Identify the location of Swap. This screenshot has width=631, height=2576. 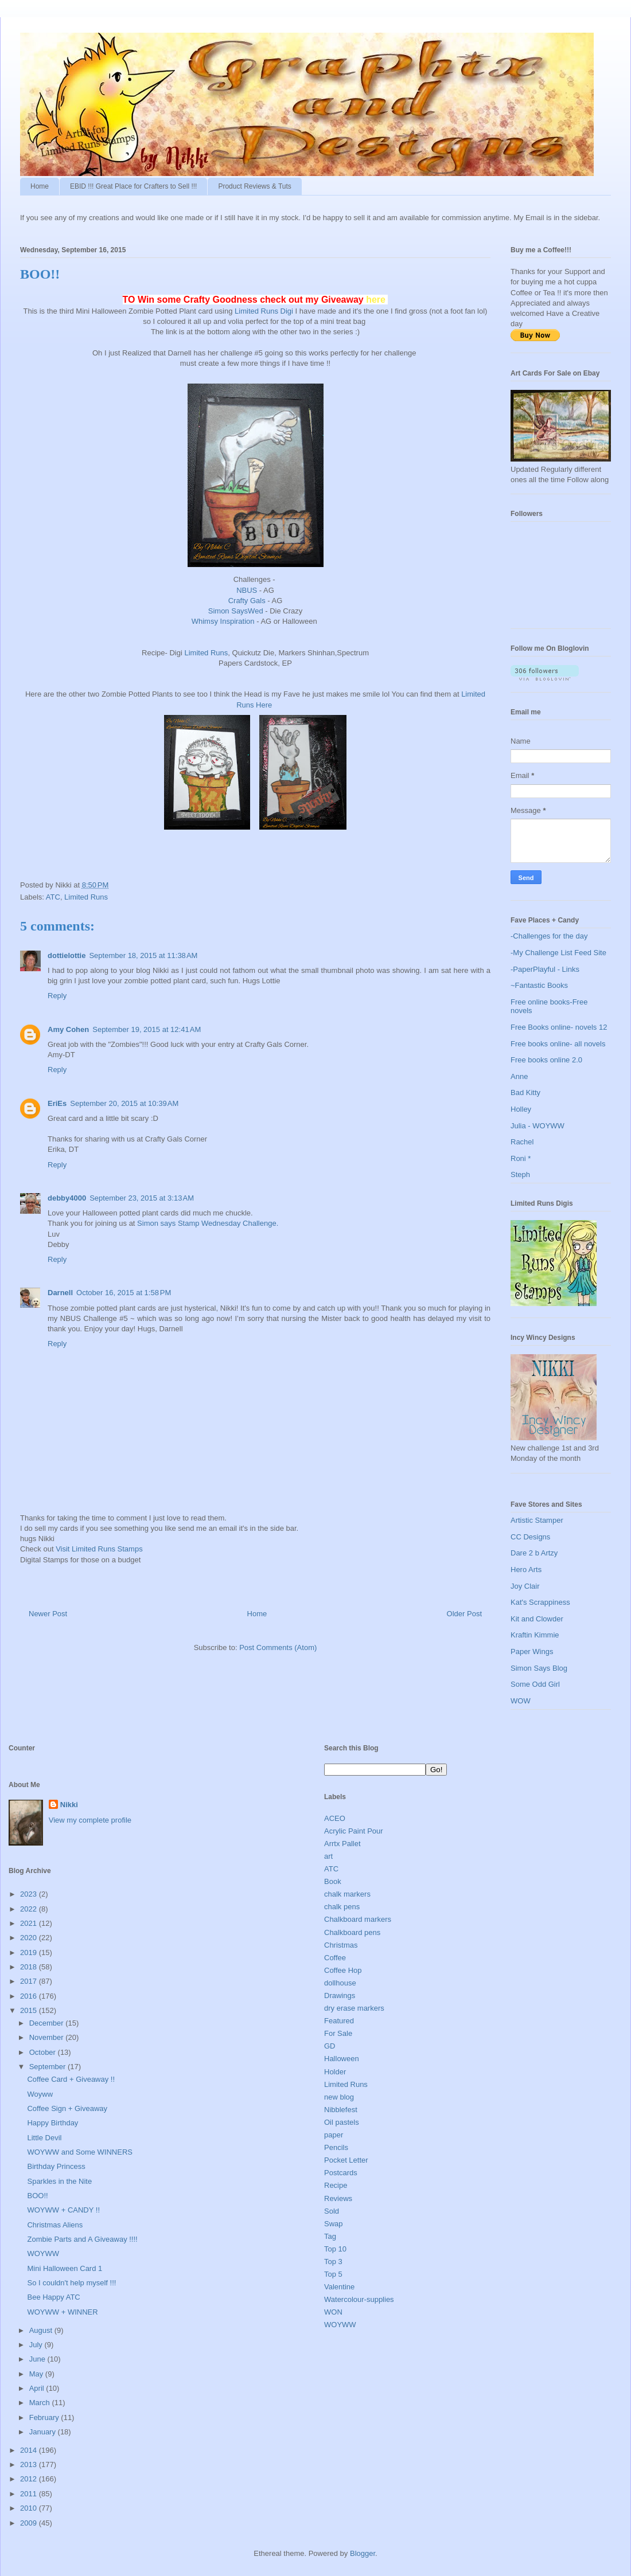
(333, 2223).